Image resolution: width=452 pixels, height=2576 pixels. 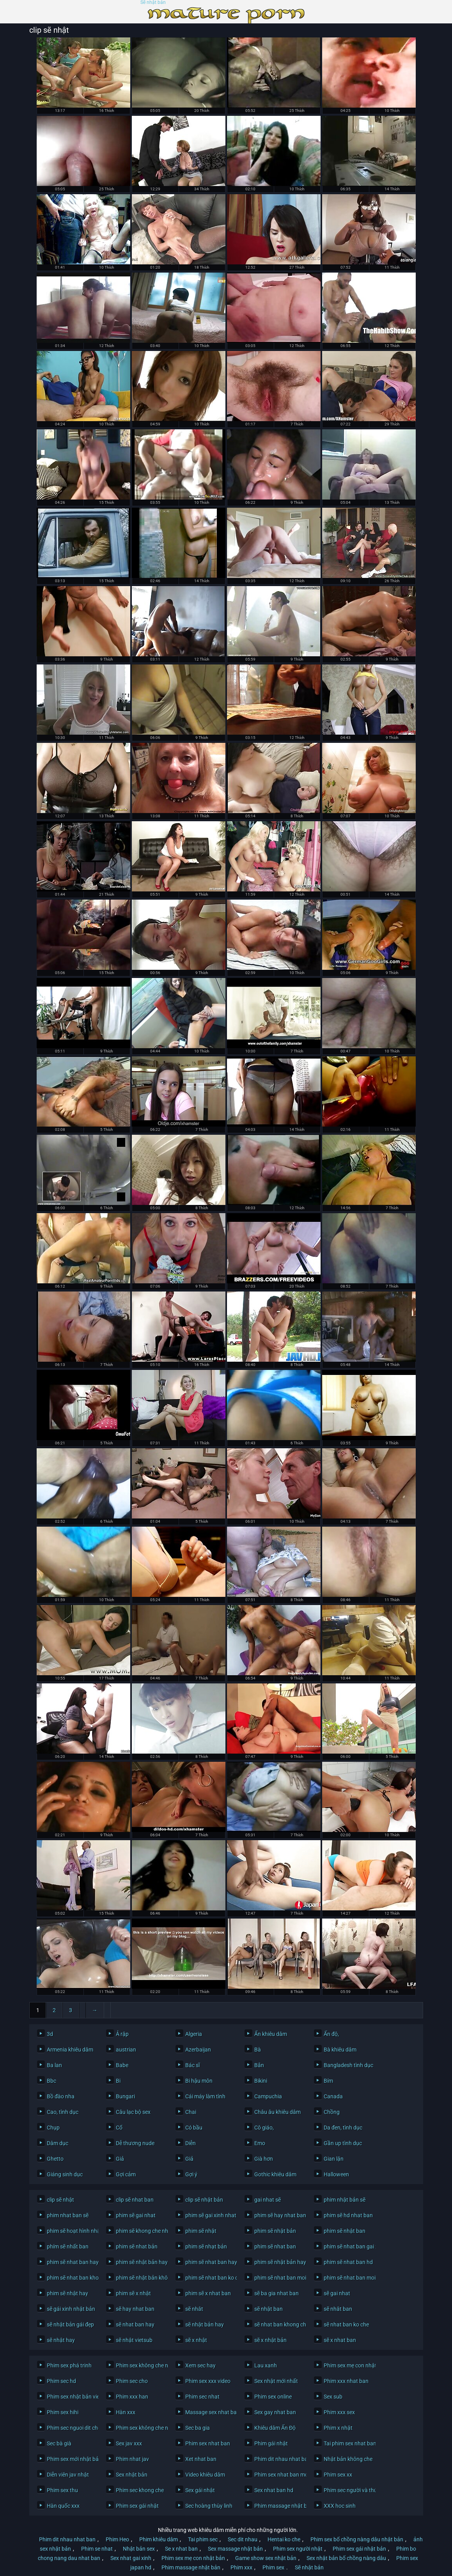 What do you see at coordinates (207, 2381) in the screenshot?
I see `Phim sex xxx video` at bounding box center [207, 2381].